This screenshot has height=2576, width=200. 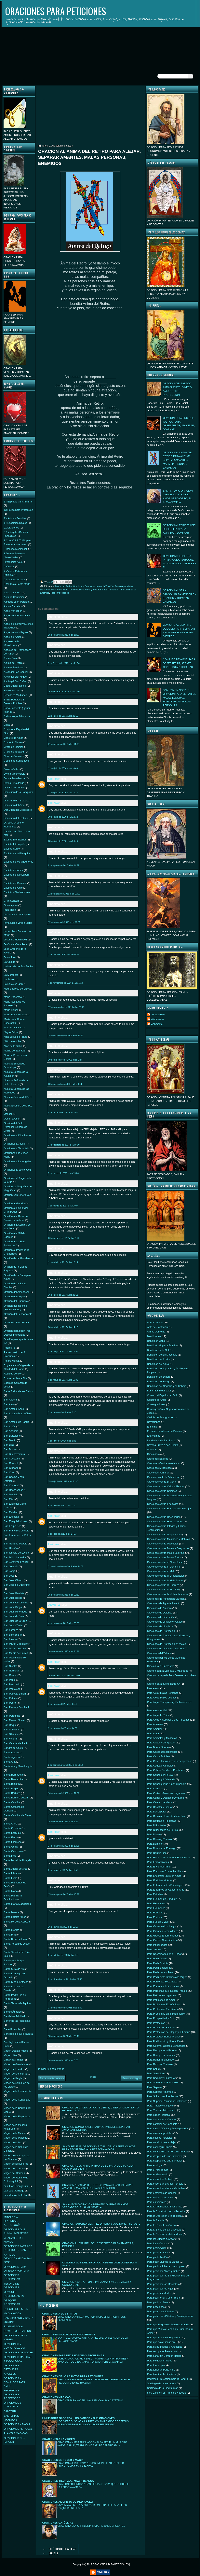 What do you see at coordinates (160, 1972) in the screenshot?
I see `Para Pedir por un Preso` at bounding box center [160, 1972].